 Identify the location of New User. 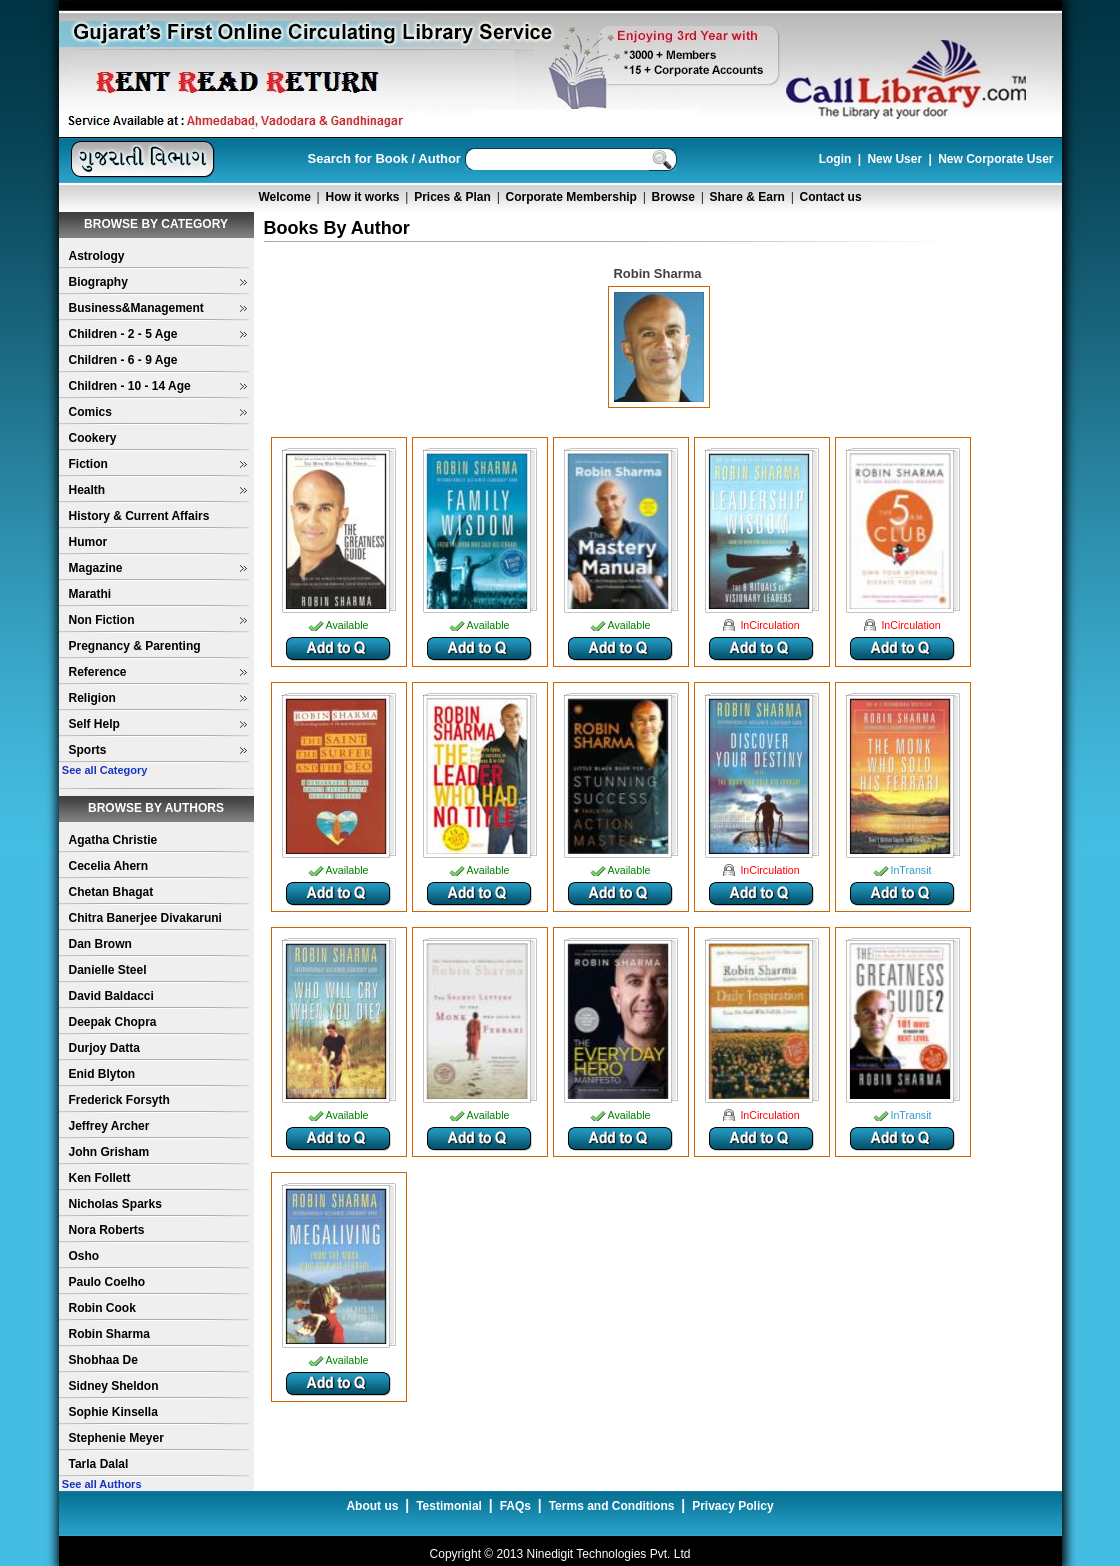
(894, 159).